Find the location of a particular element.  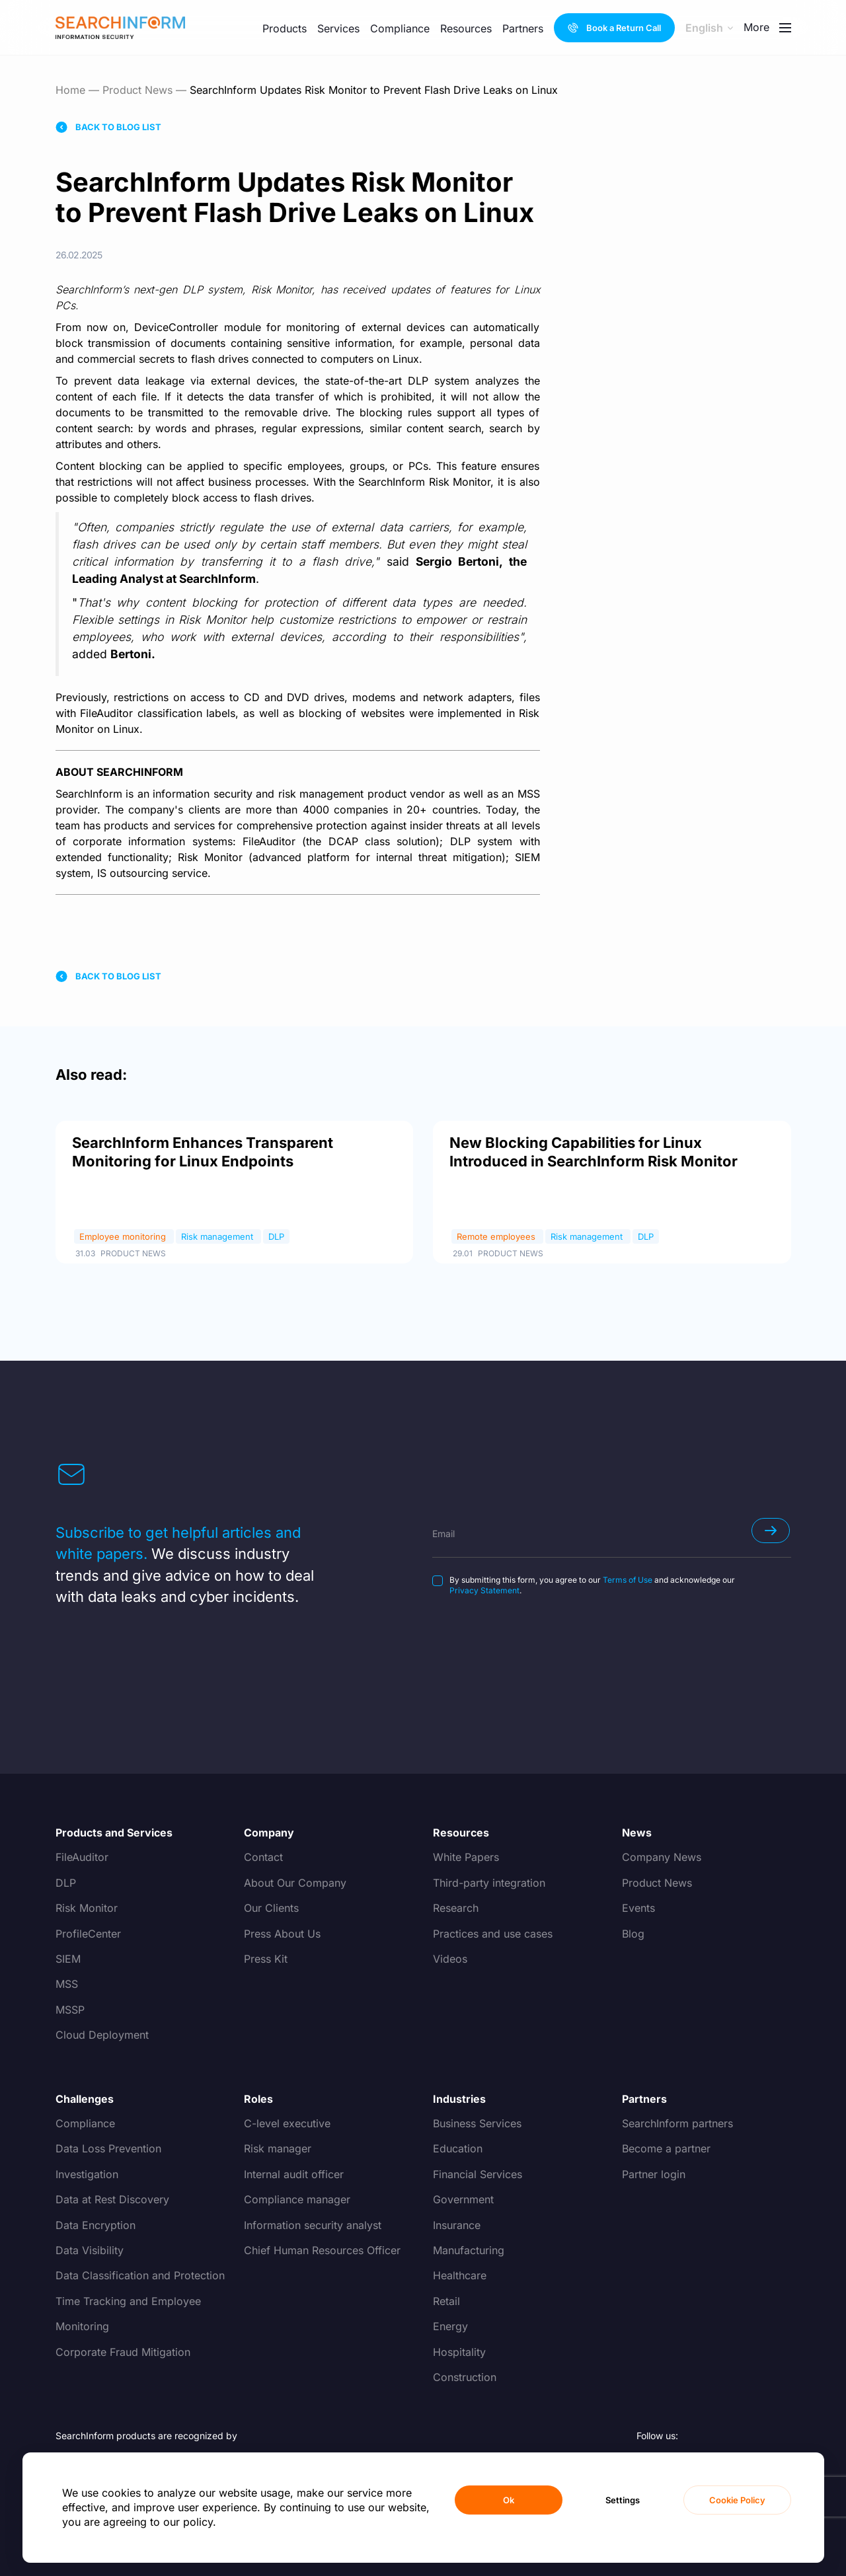

Compliance is located at coordinates (400, 28).